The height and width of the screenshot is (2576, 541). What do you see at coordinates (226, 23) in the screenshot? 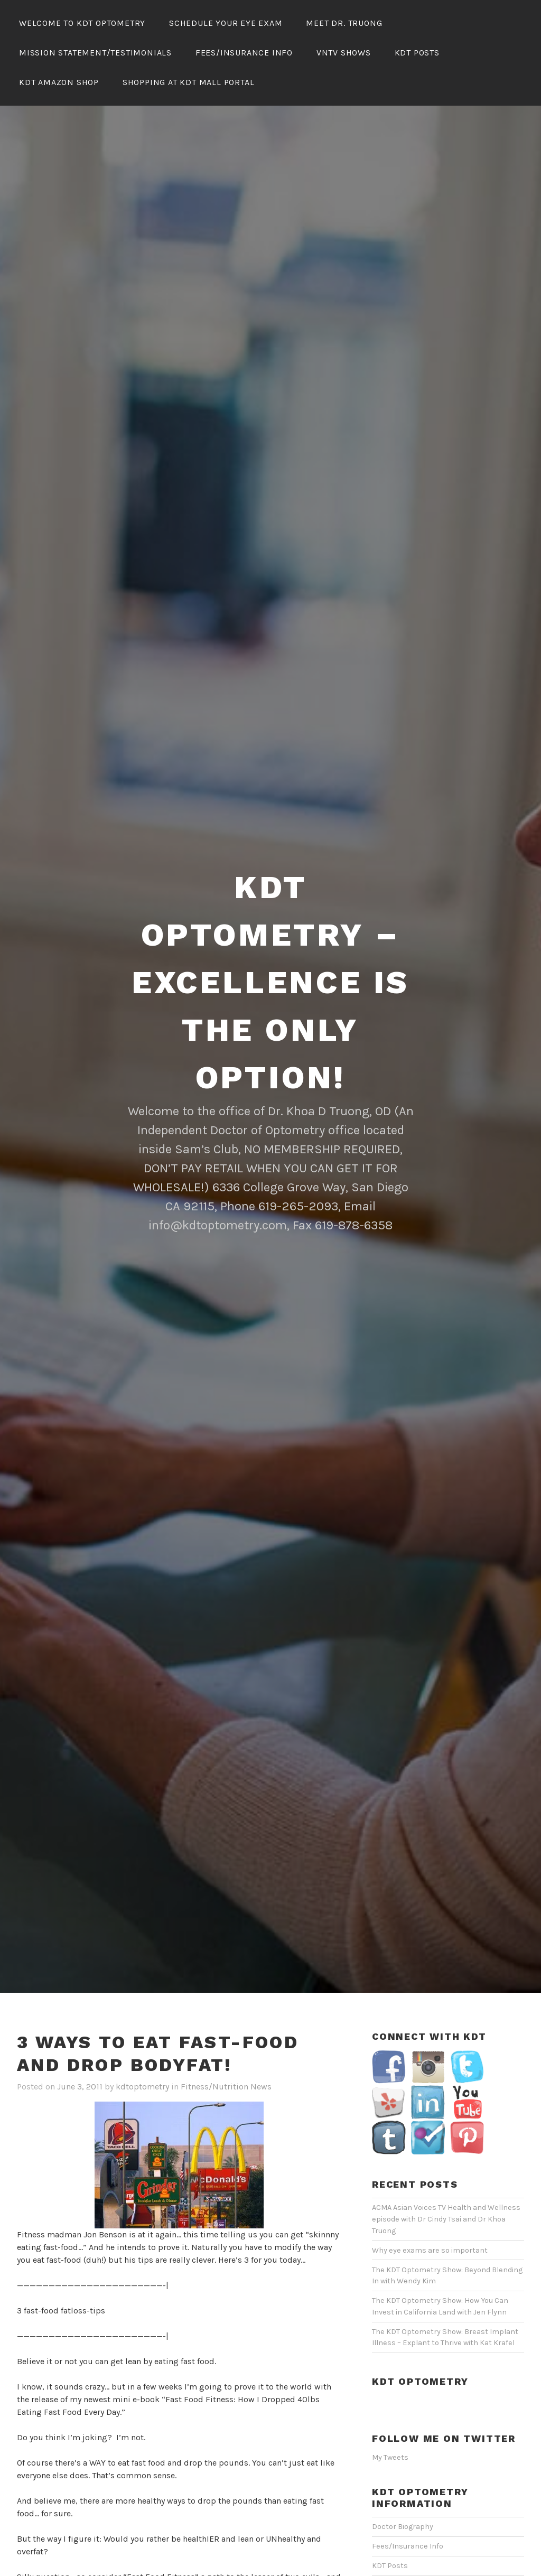
I see `Schedule Your Eye Exam` at bounding box center [226, 23].